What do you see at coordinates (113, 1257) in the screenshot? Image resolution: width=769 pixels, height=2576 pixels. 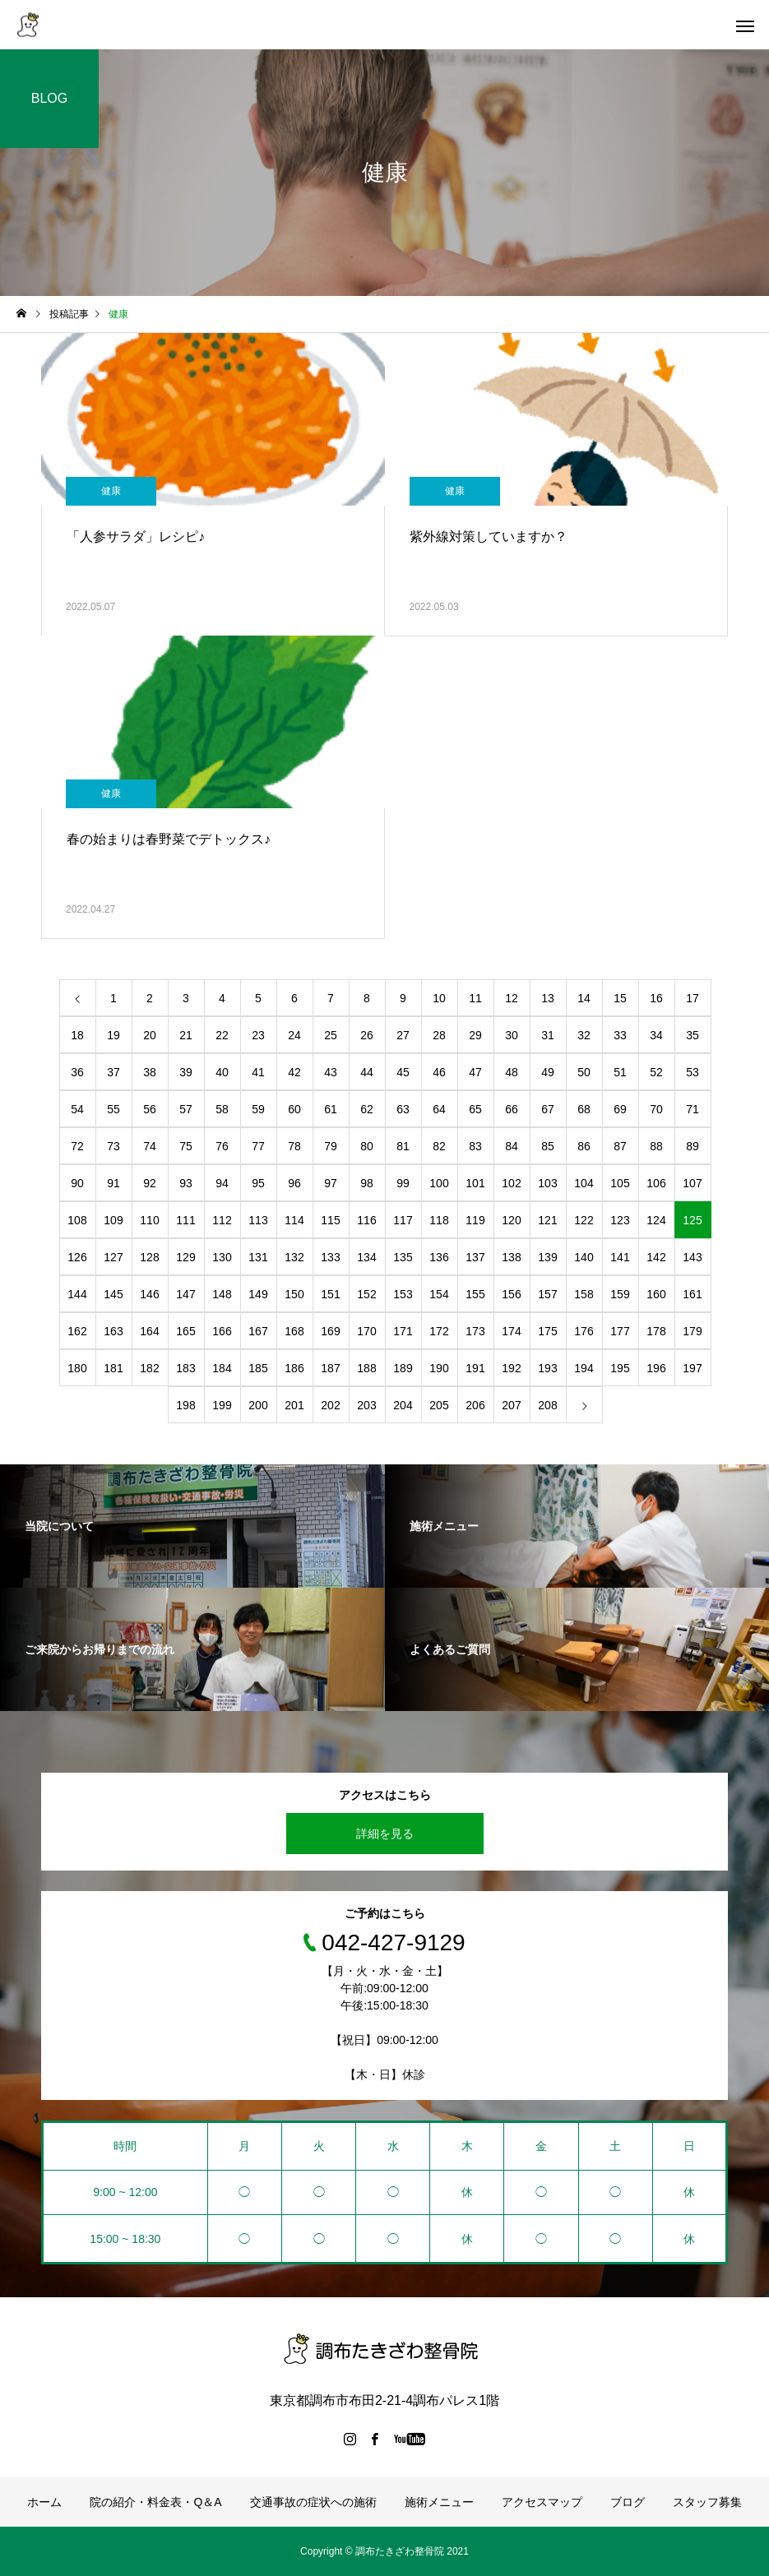 I see `127` at bounding box center [113, 1257].